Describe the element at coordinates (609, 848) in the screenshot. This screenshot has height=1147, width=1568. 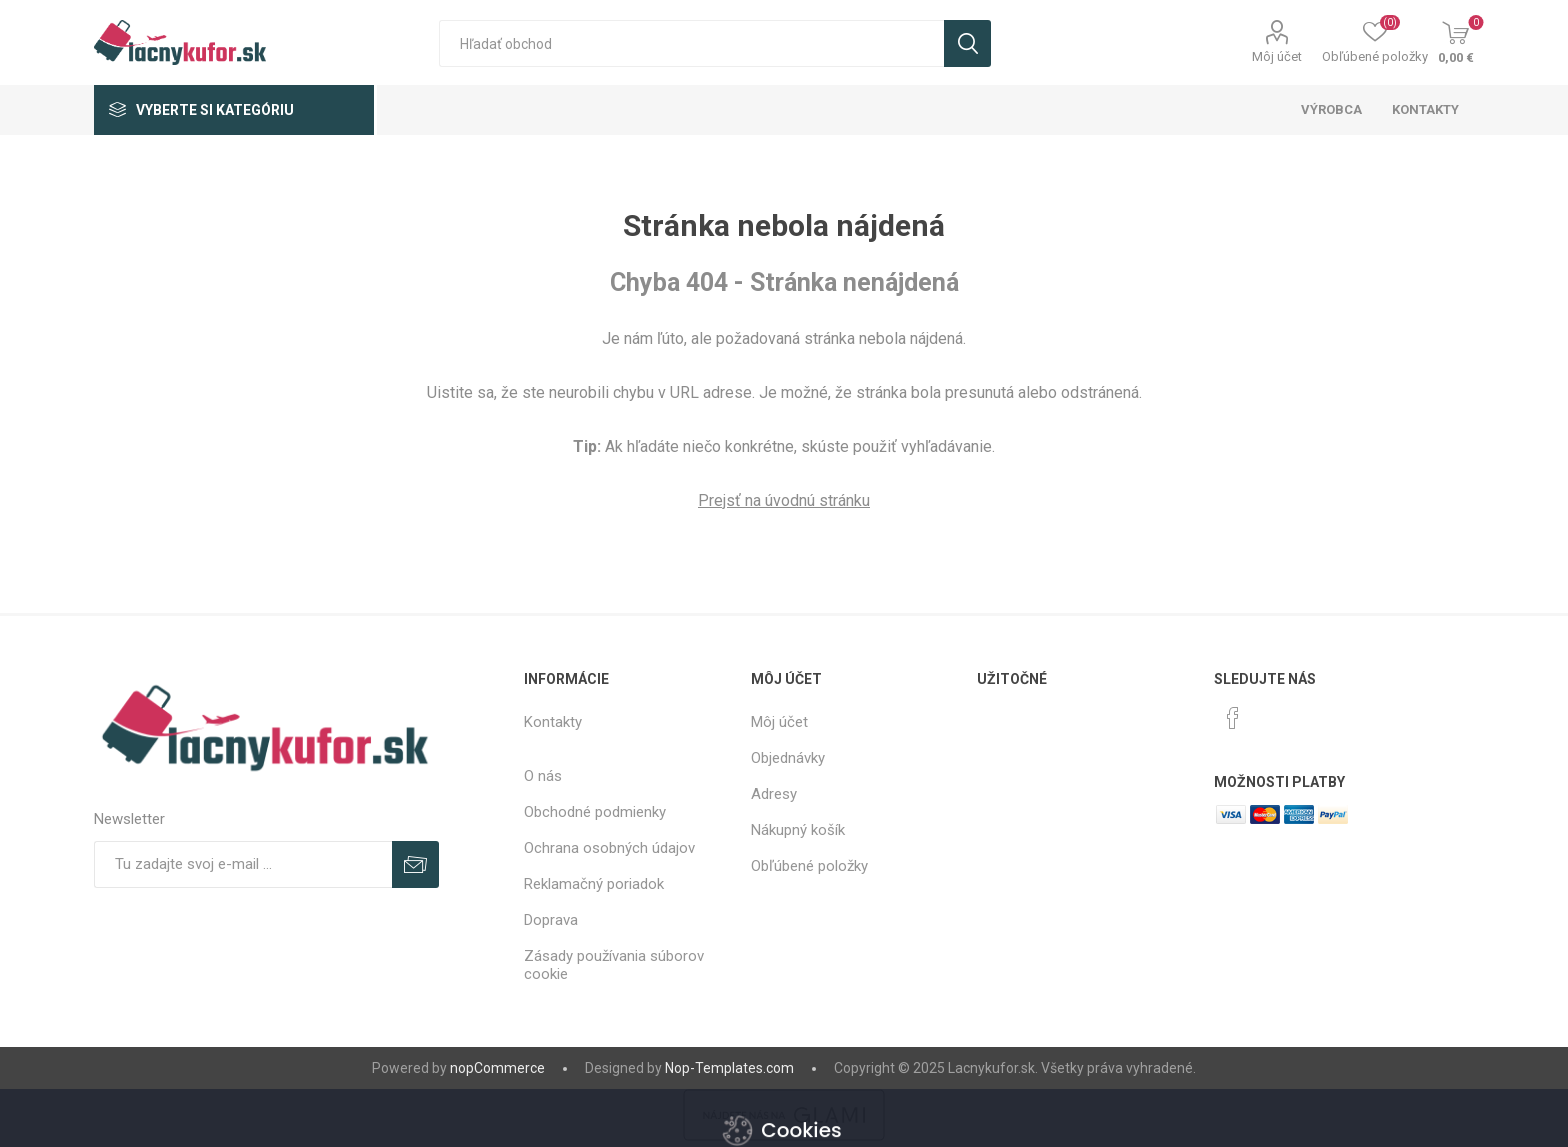
I see `Ochrana osobných údajov` at that location.